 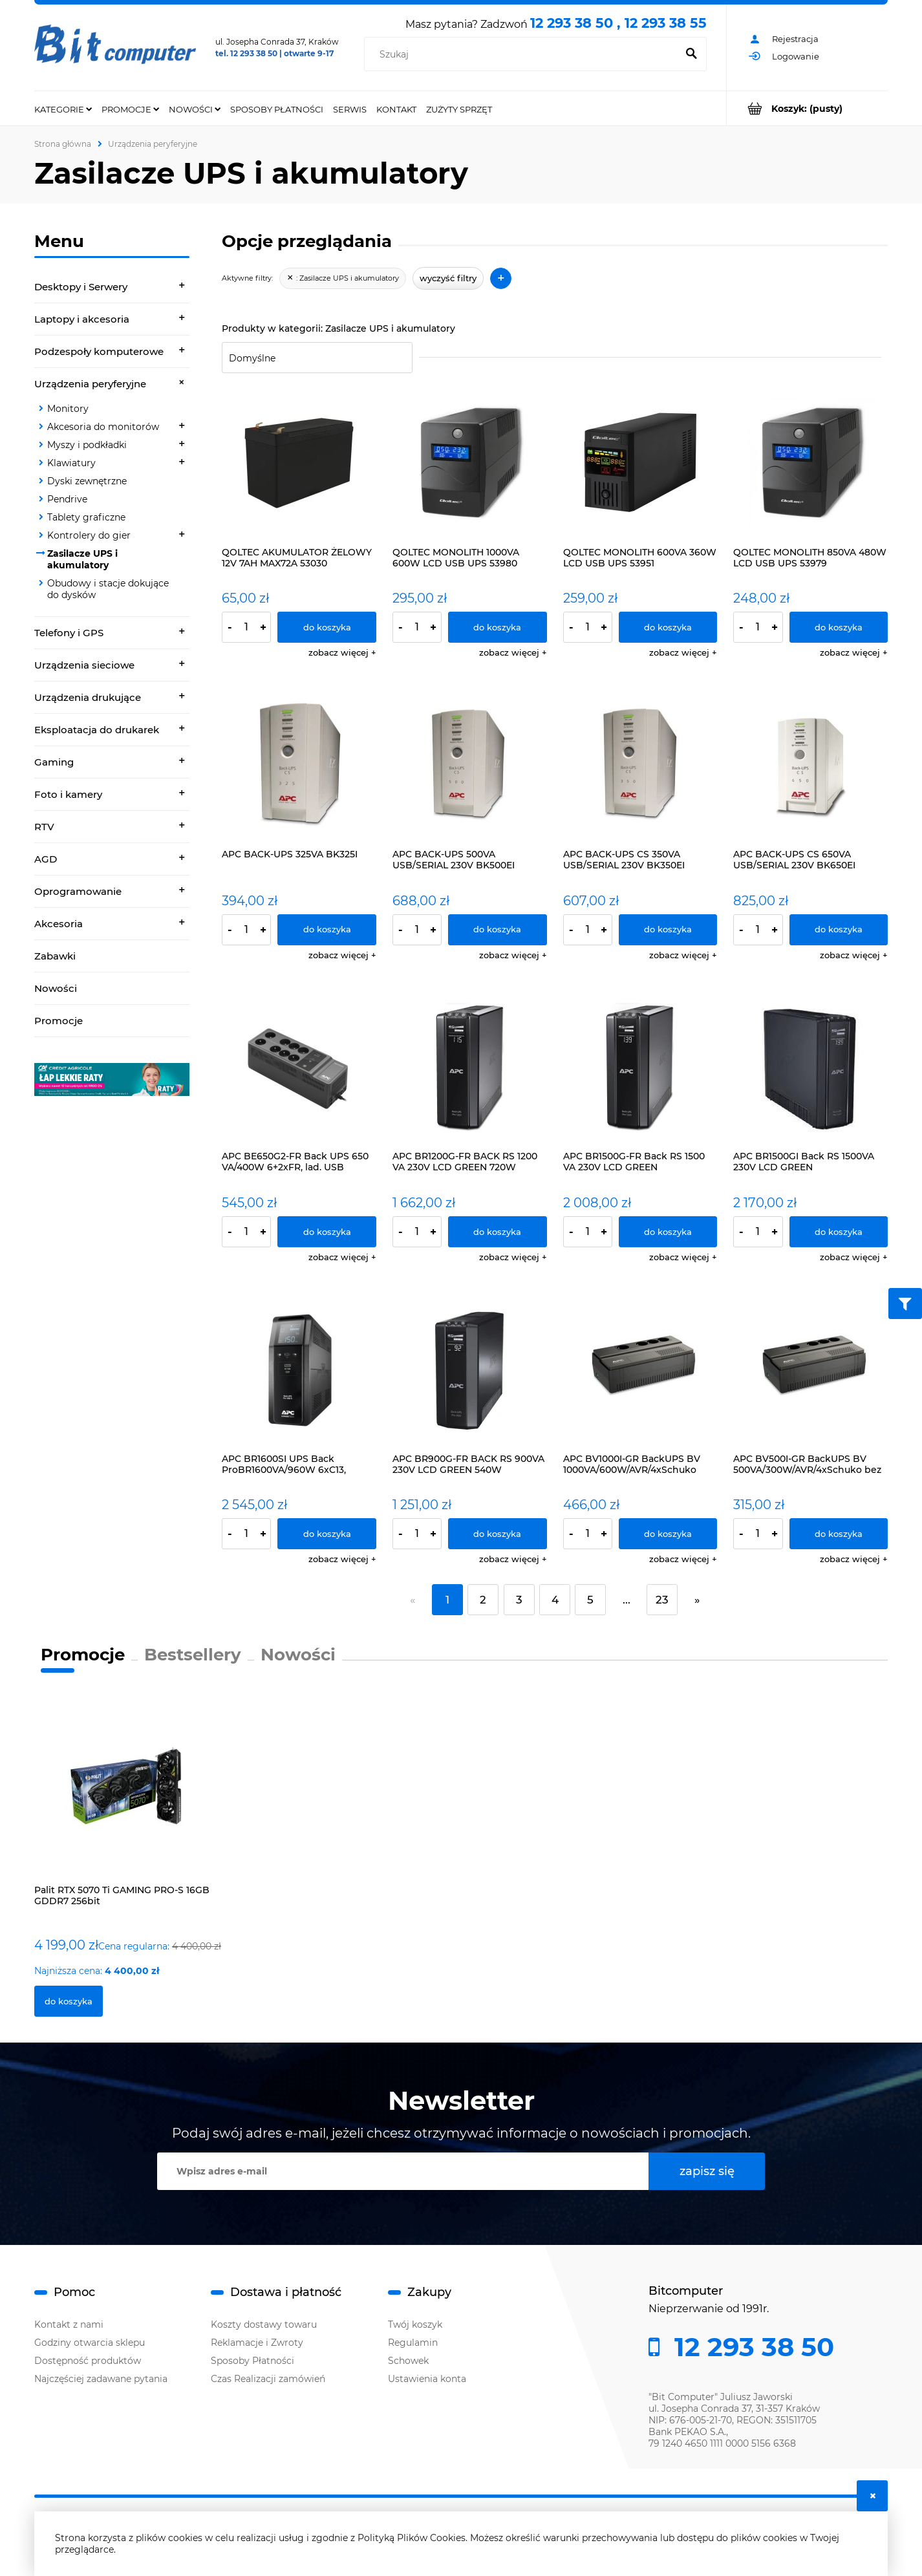 What do you see at coordinates (71, 463) in the screenshot?
I see `Klawiatury` at bounding box center [71, 463].